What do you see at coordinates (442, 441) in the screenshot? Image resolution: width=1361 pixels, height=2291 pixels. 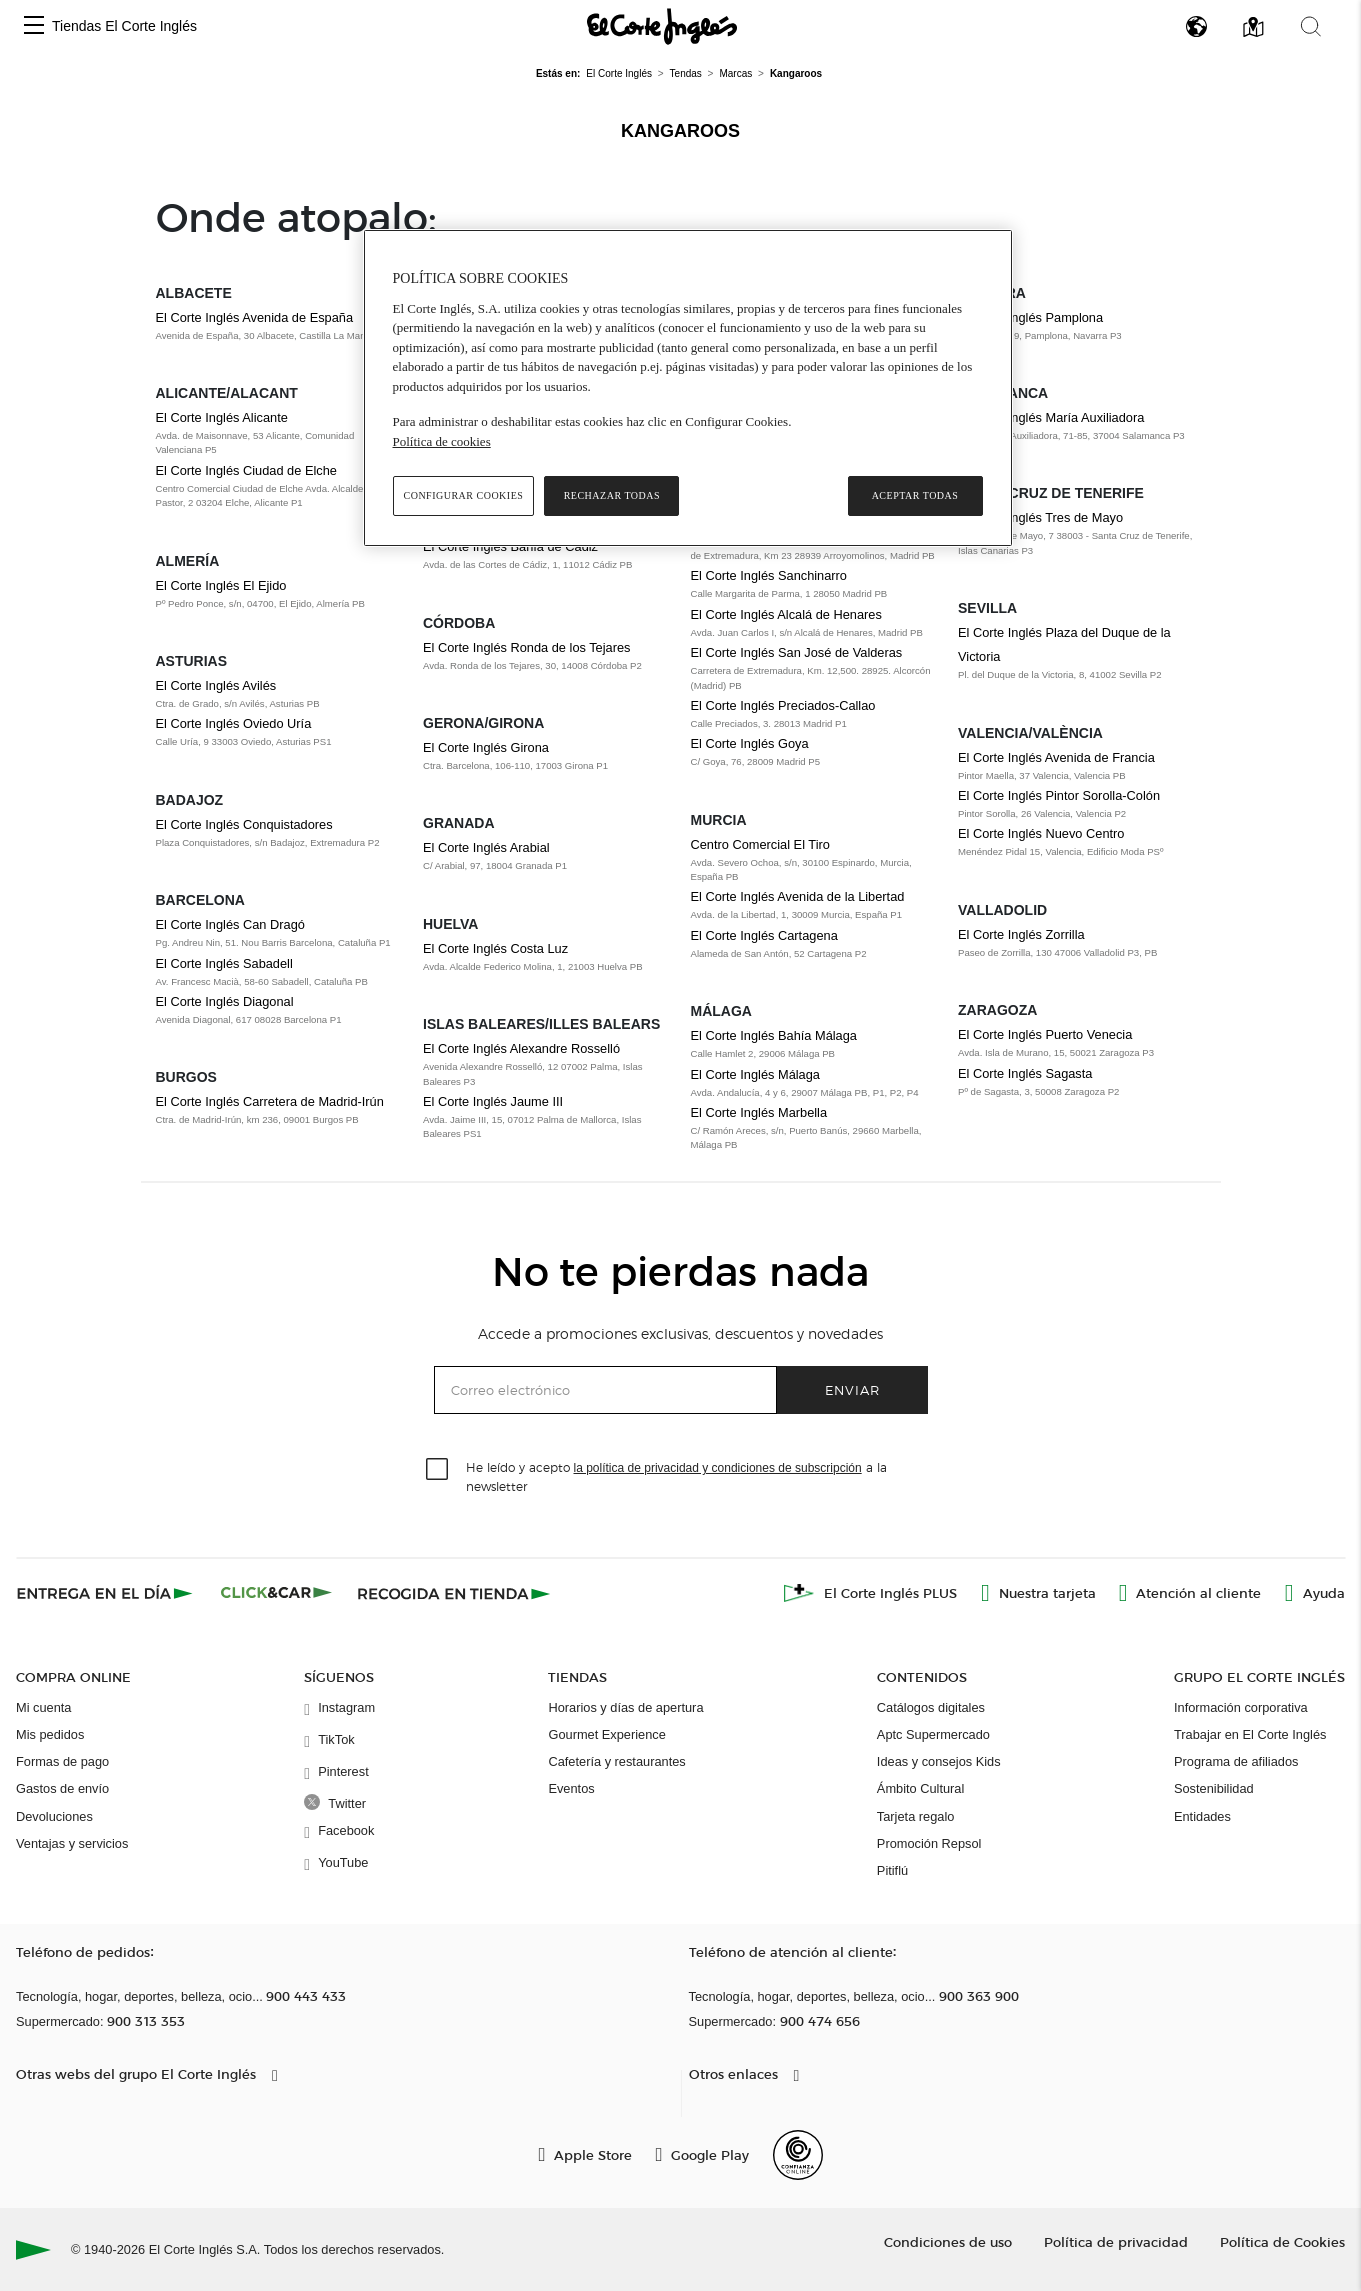 I see `Política de cookies [Política de cookies, se abre en una nueva pestaña]` at bounding box center [442, 441].